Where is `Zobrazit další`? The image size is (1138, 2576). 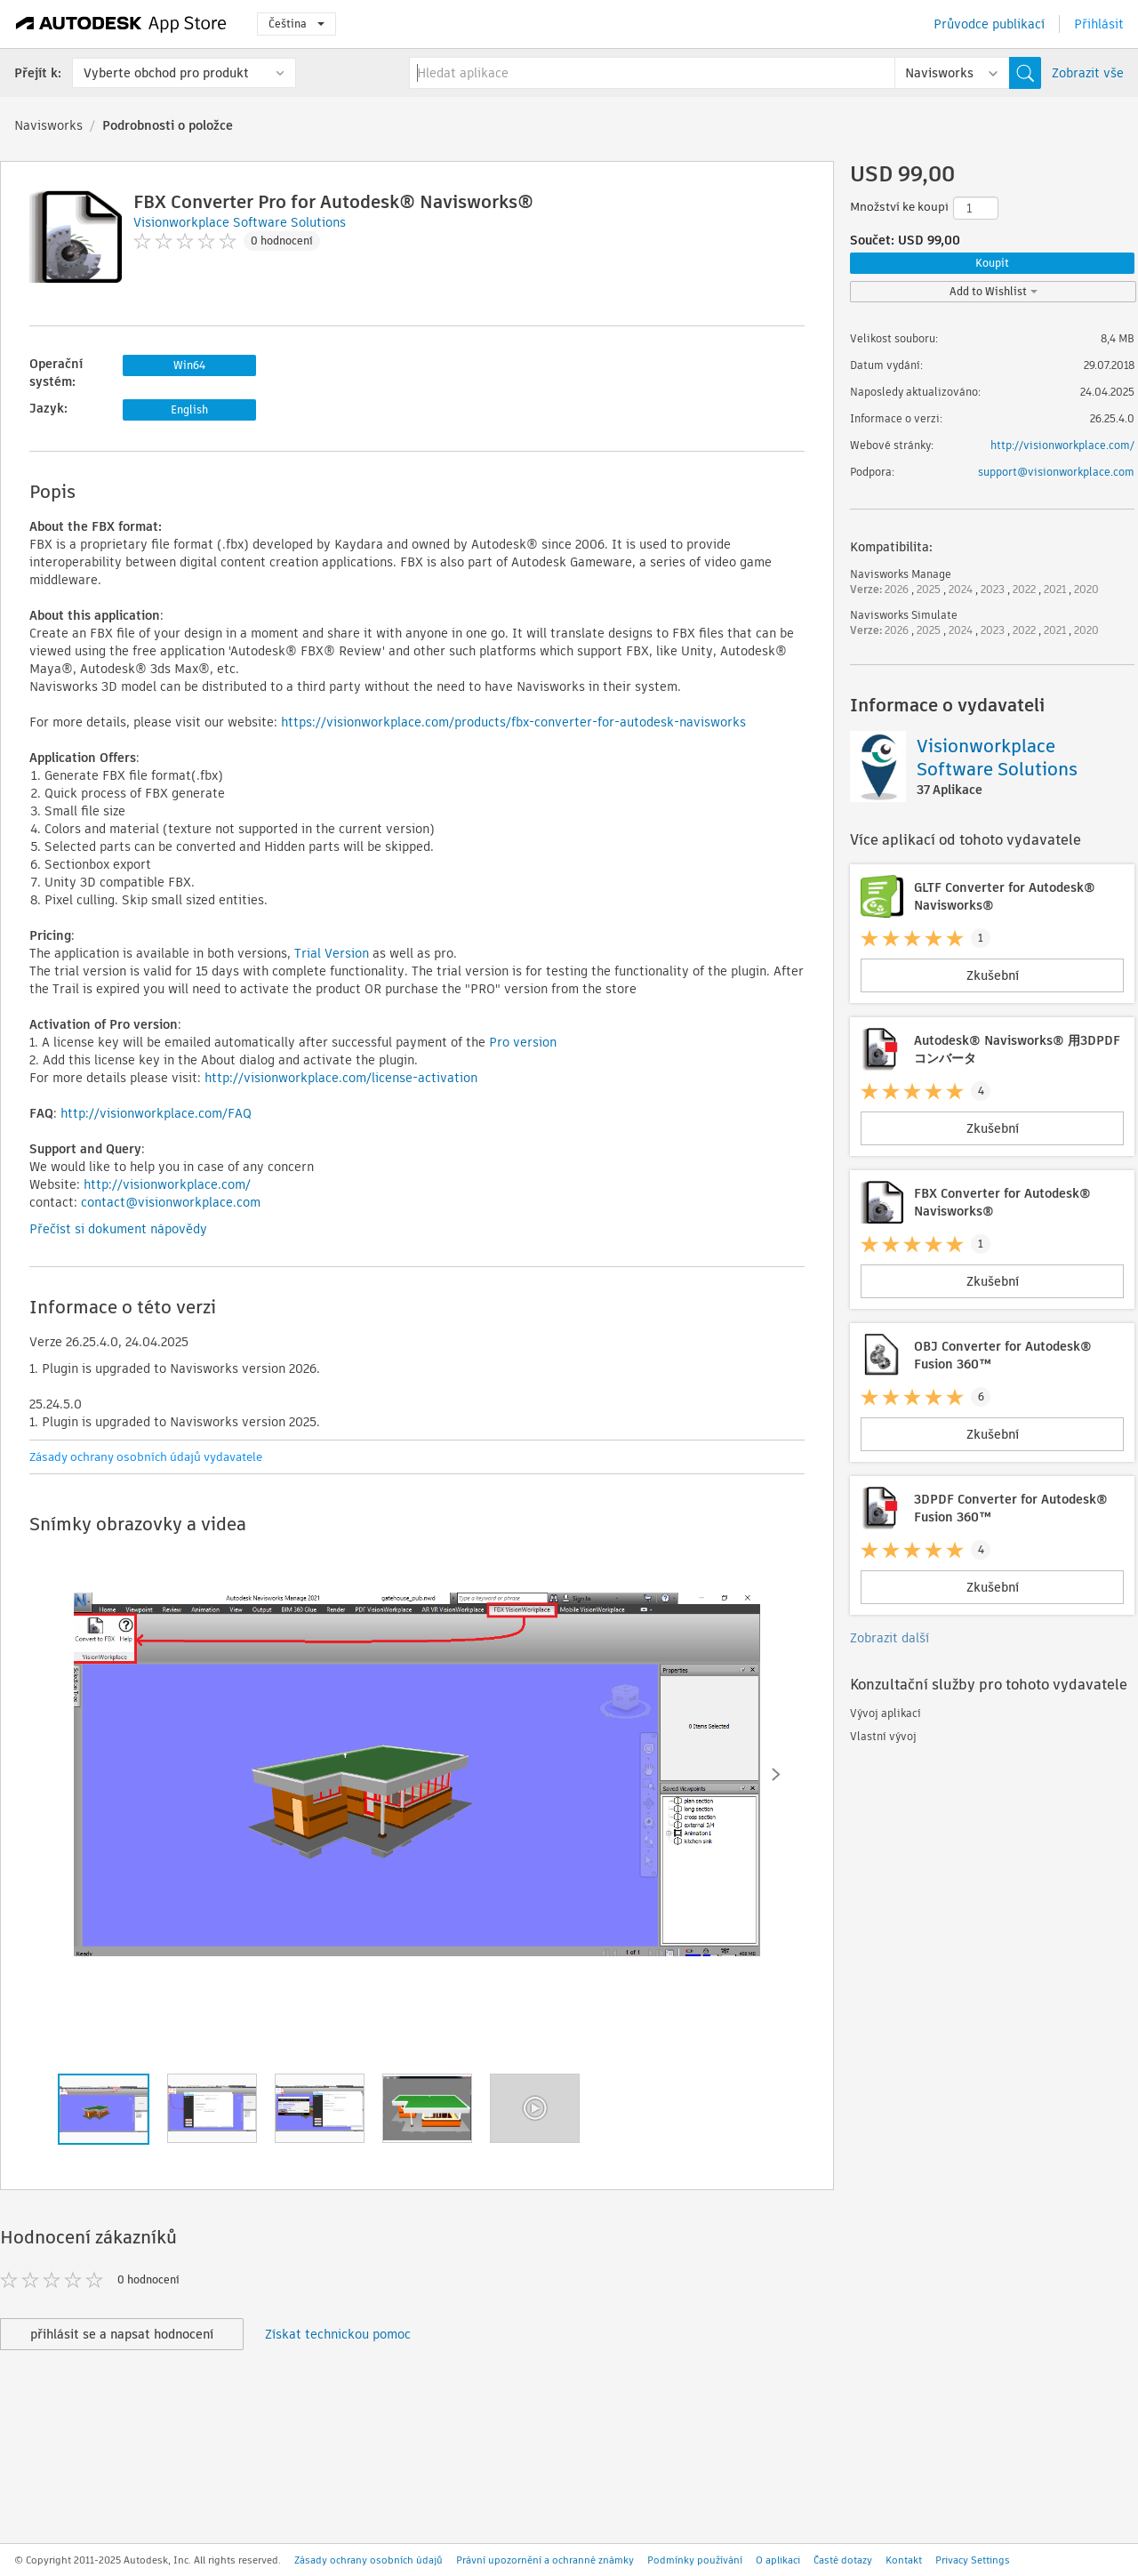 Zobrazit další is located at coordinates (889, 1638).